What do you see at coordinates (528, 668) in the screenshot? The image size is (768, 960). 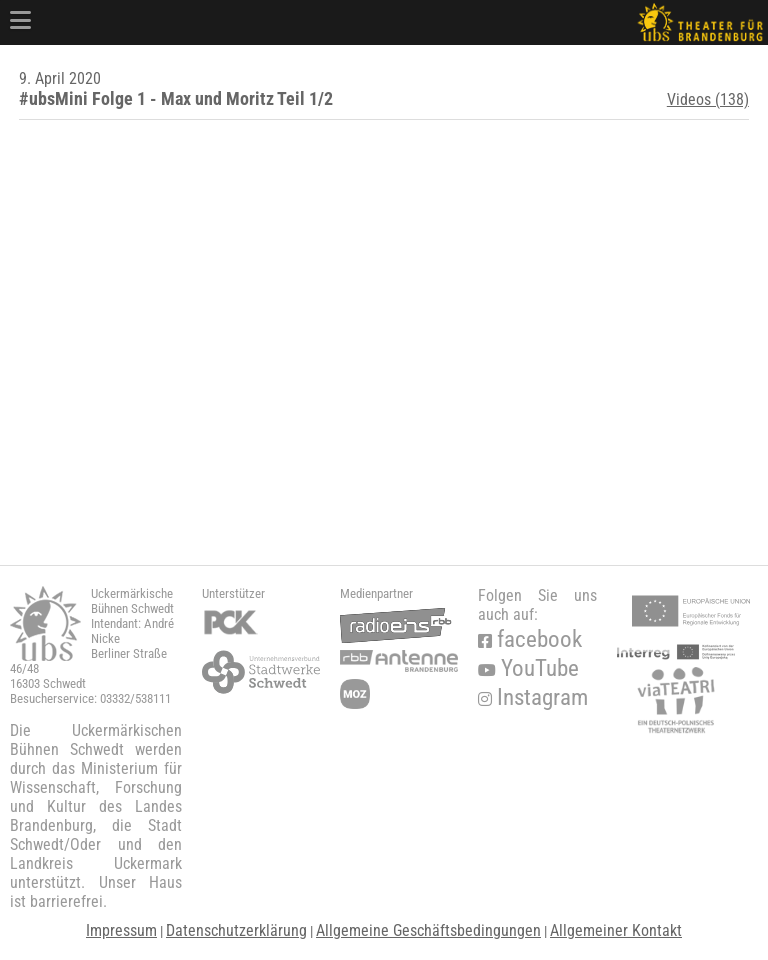 I see `YouTube` at bounding box center [528, 668].